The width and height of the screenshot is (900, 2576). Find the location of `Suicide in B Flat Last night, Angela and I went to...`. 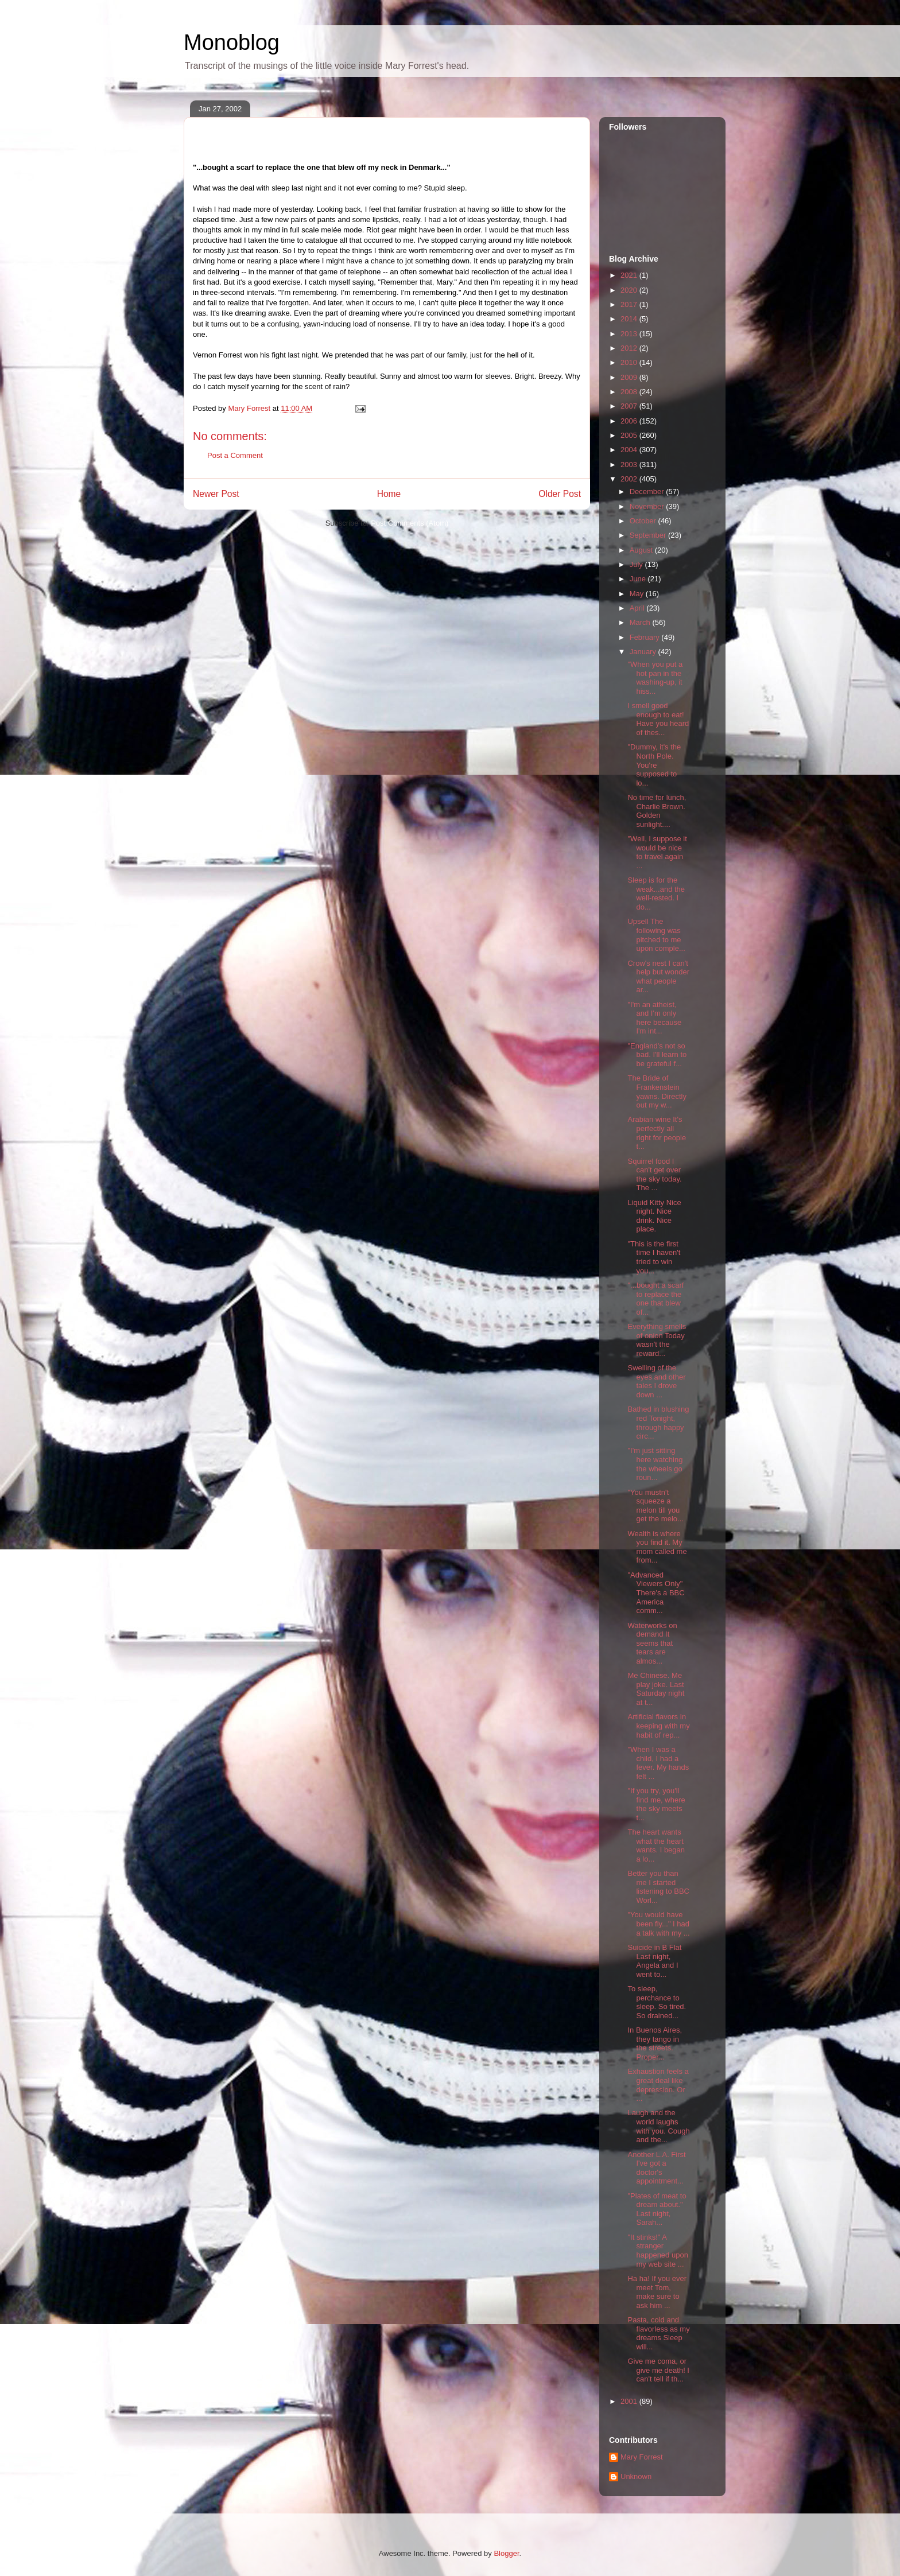

Suicide in B Flat Last night, Angela and I went to... is located at coordinates (654, 1961).